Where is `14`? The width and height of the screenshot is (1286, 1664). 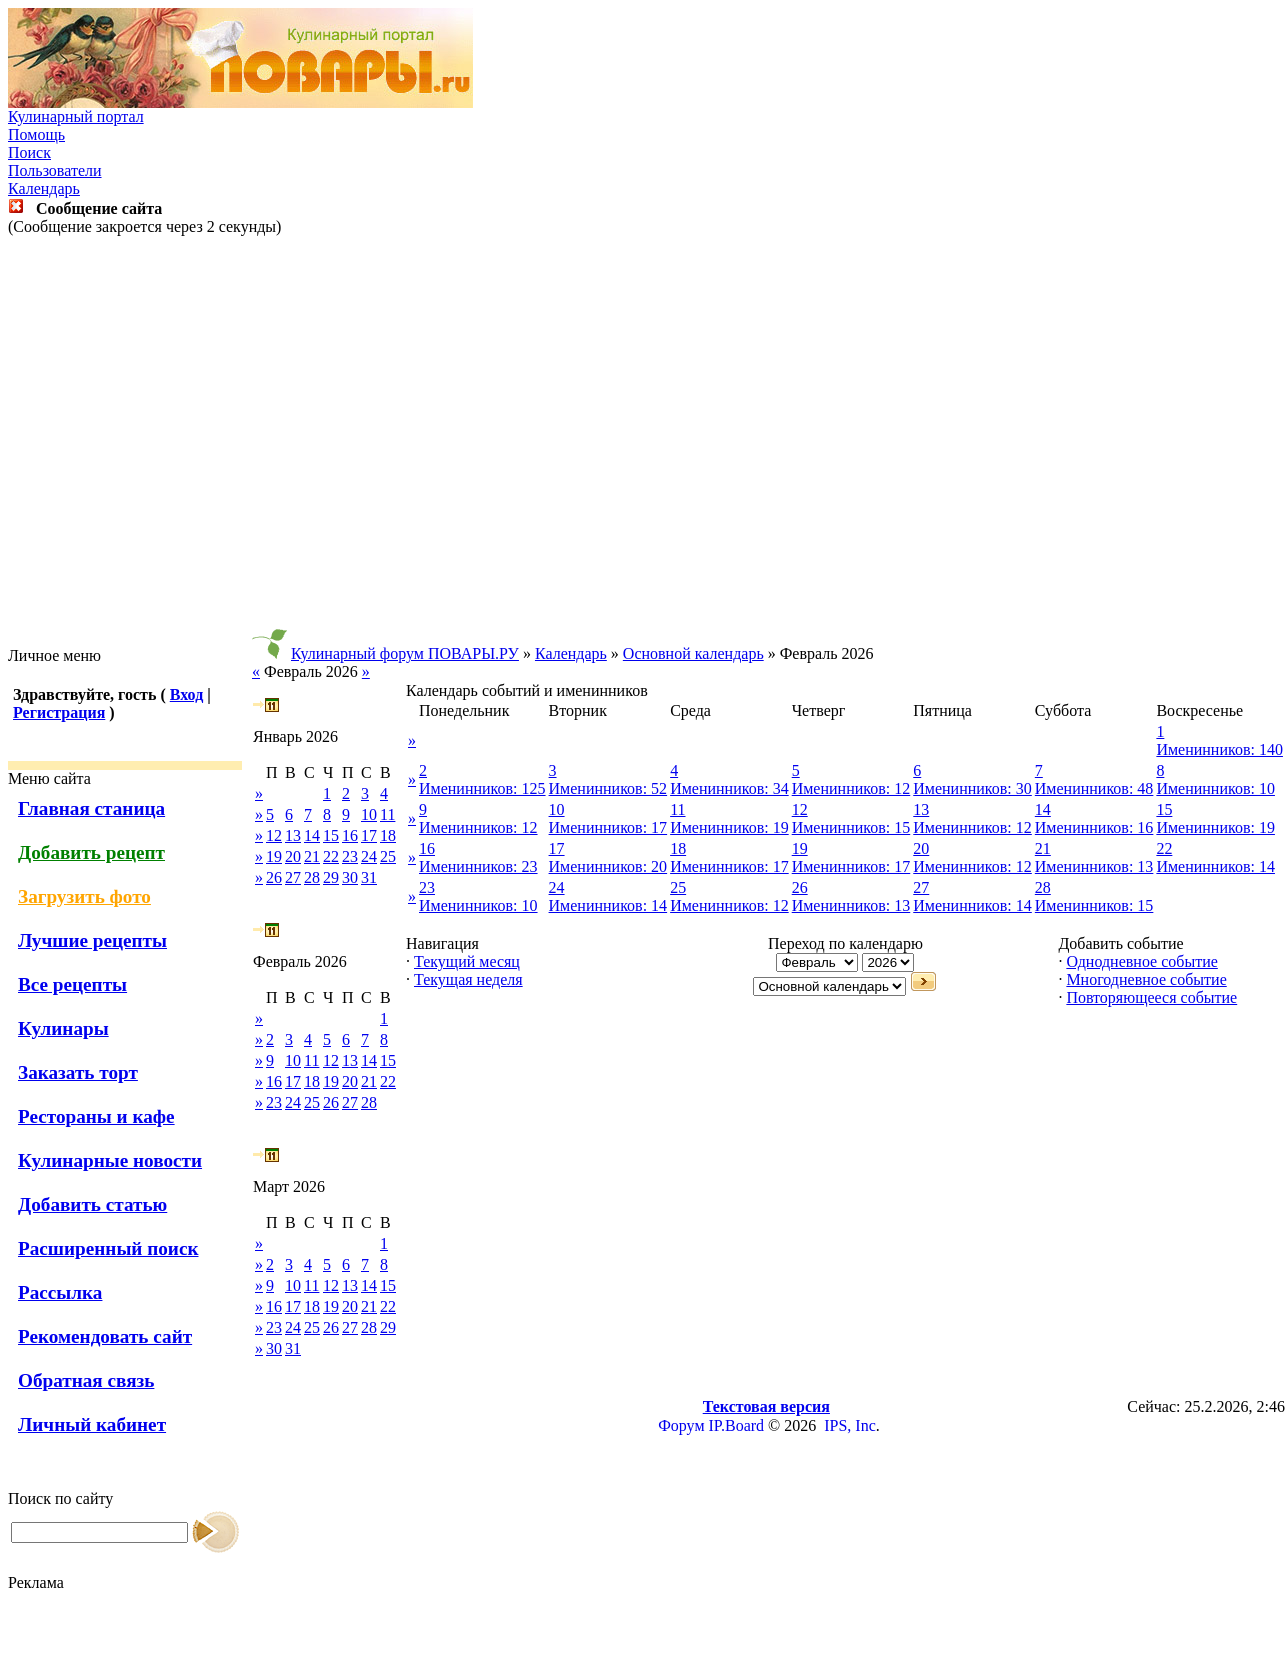 14 is located at coordinates (312, 835).